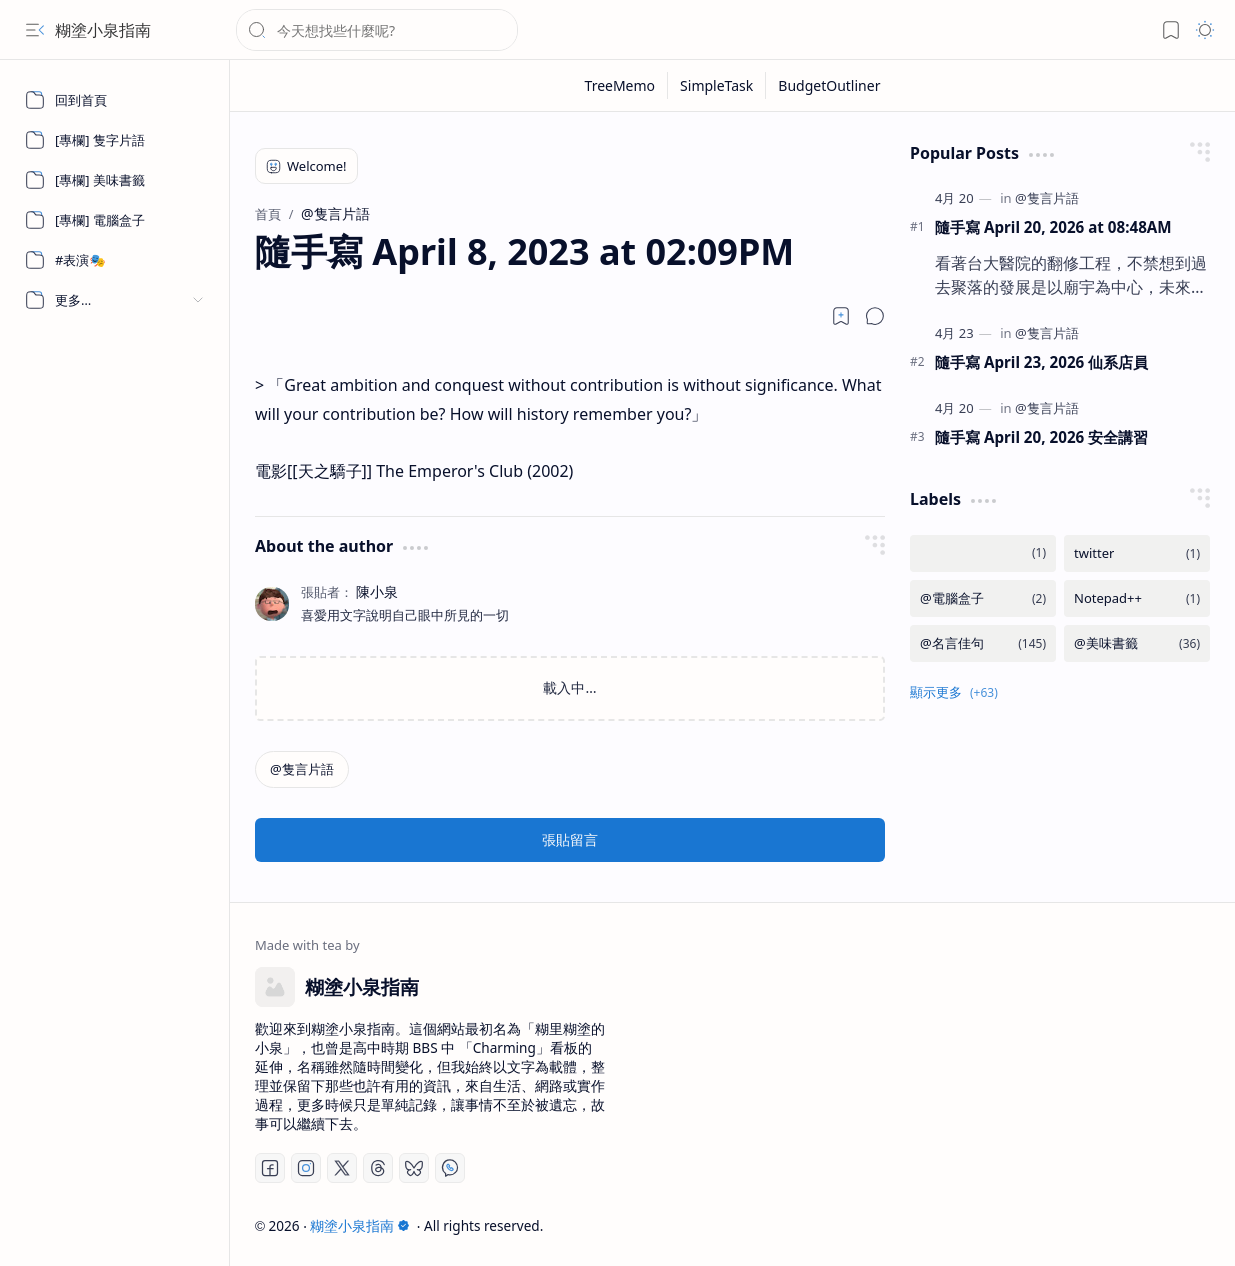 The image size is (1235, 1266). What do you see at coordinates (621, 85) in the screenshot?
I see `[TreeMemo]` at bounding box center [621, 85].